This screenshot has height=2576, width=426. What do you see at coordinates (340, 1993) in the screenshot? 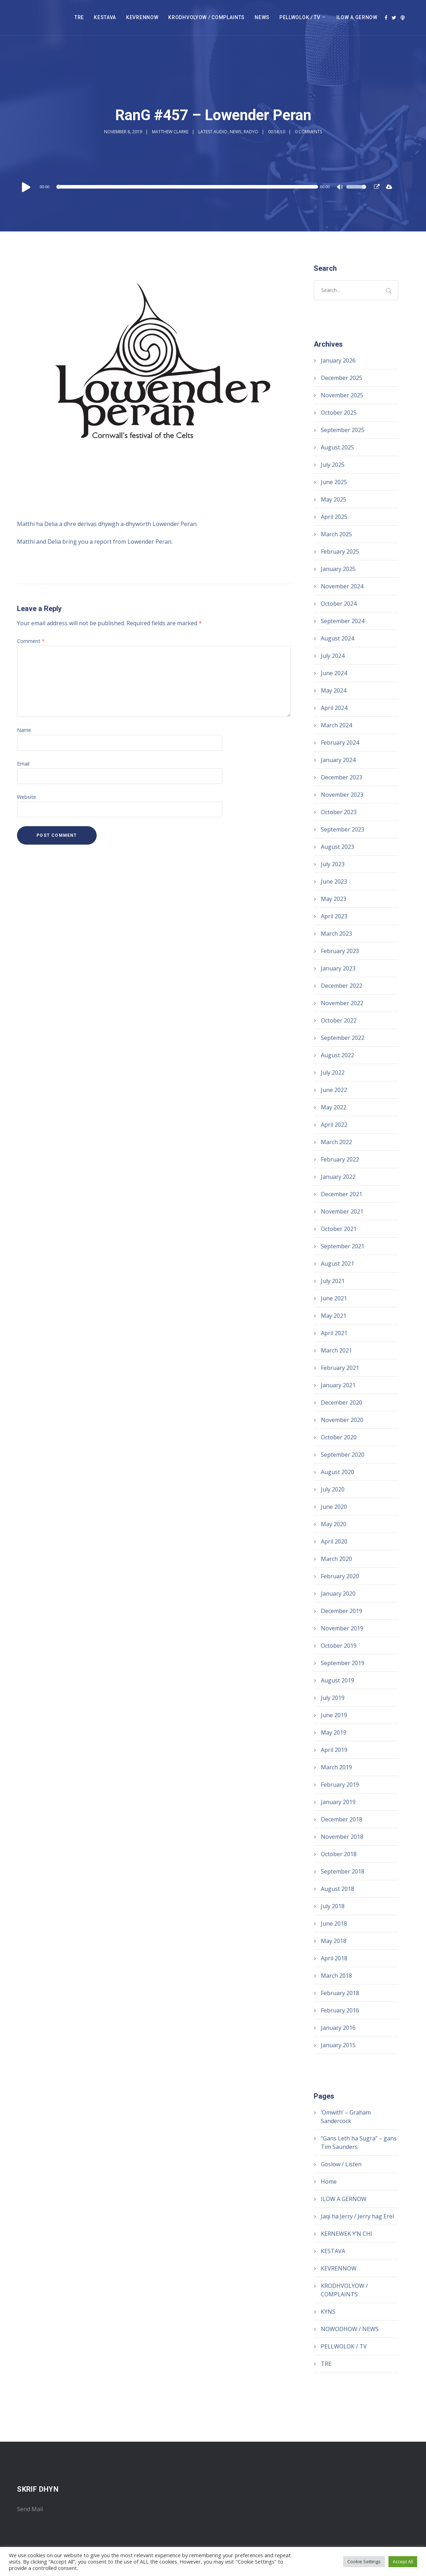
I see `February 2018` at bounding box center [340, 1993].